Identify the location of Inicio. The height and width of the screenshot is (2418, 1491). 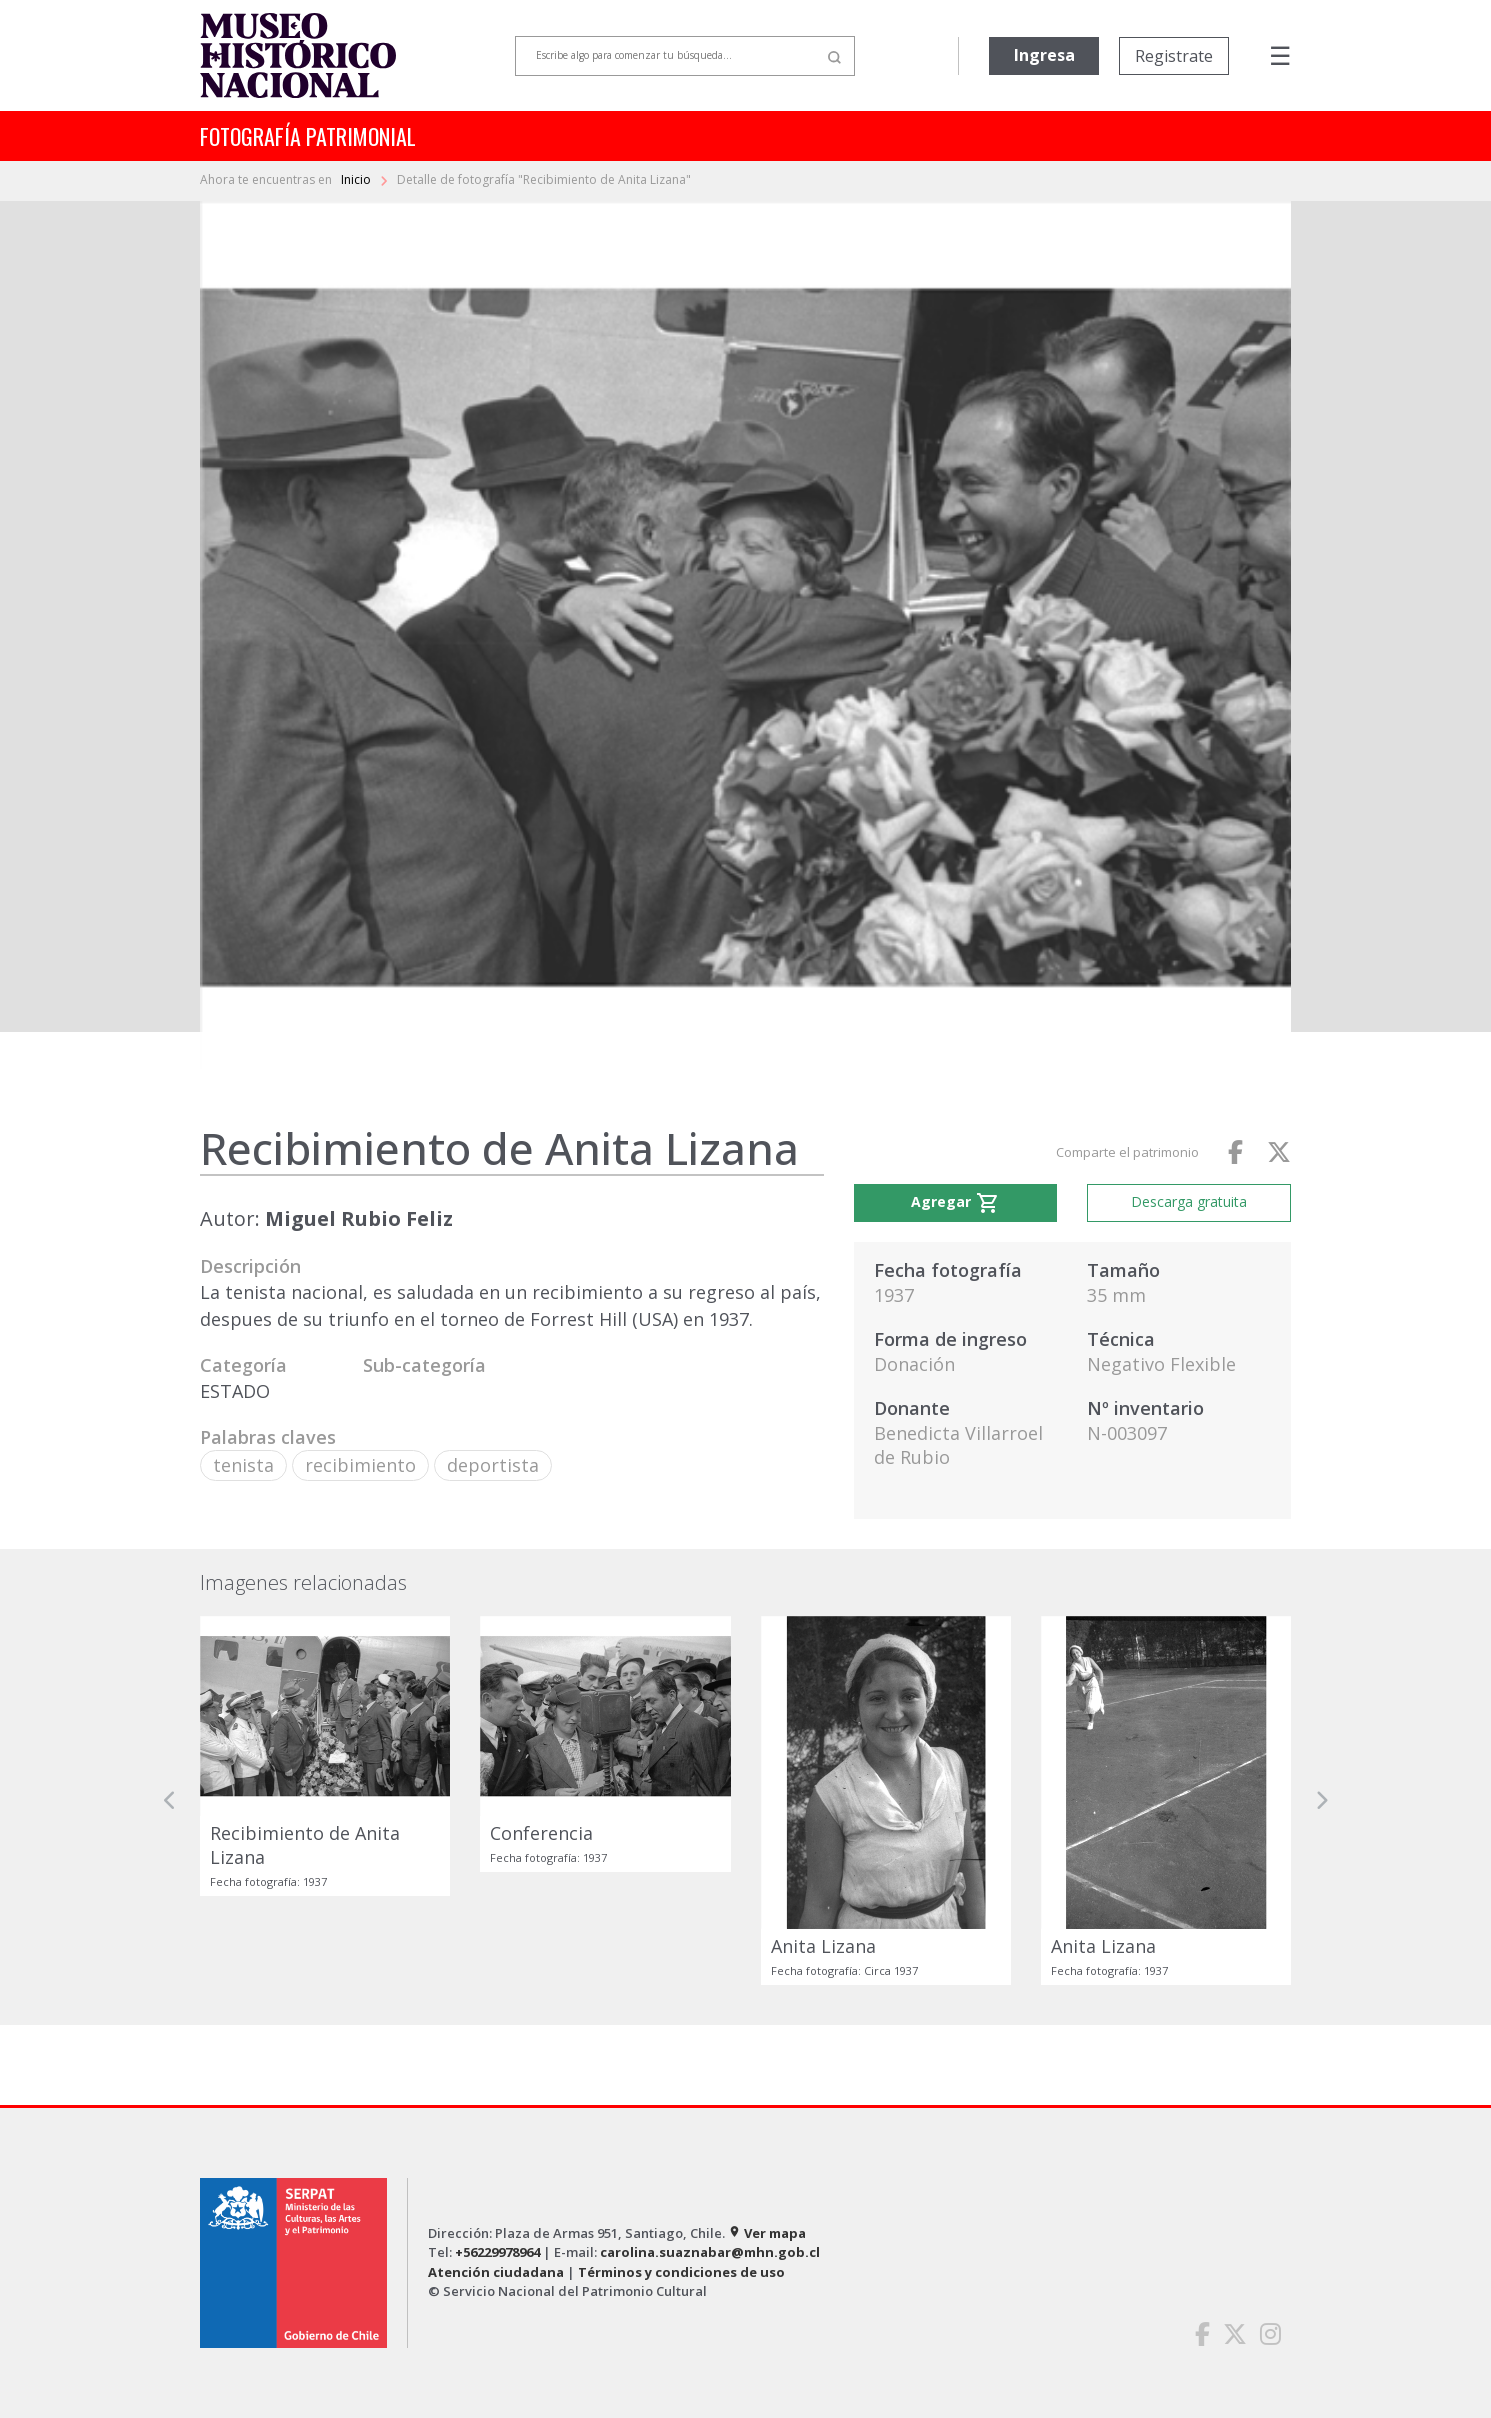
(357, 179).